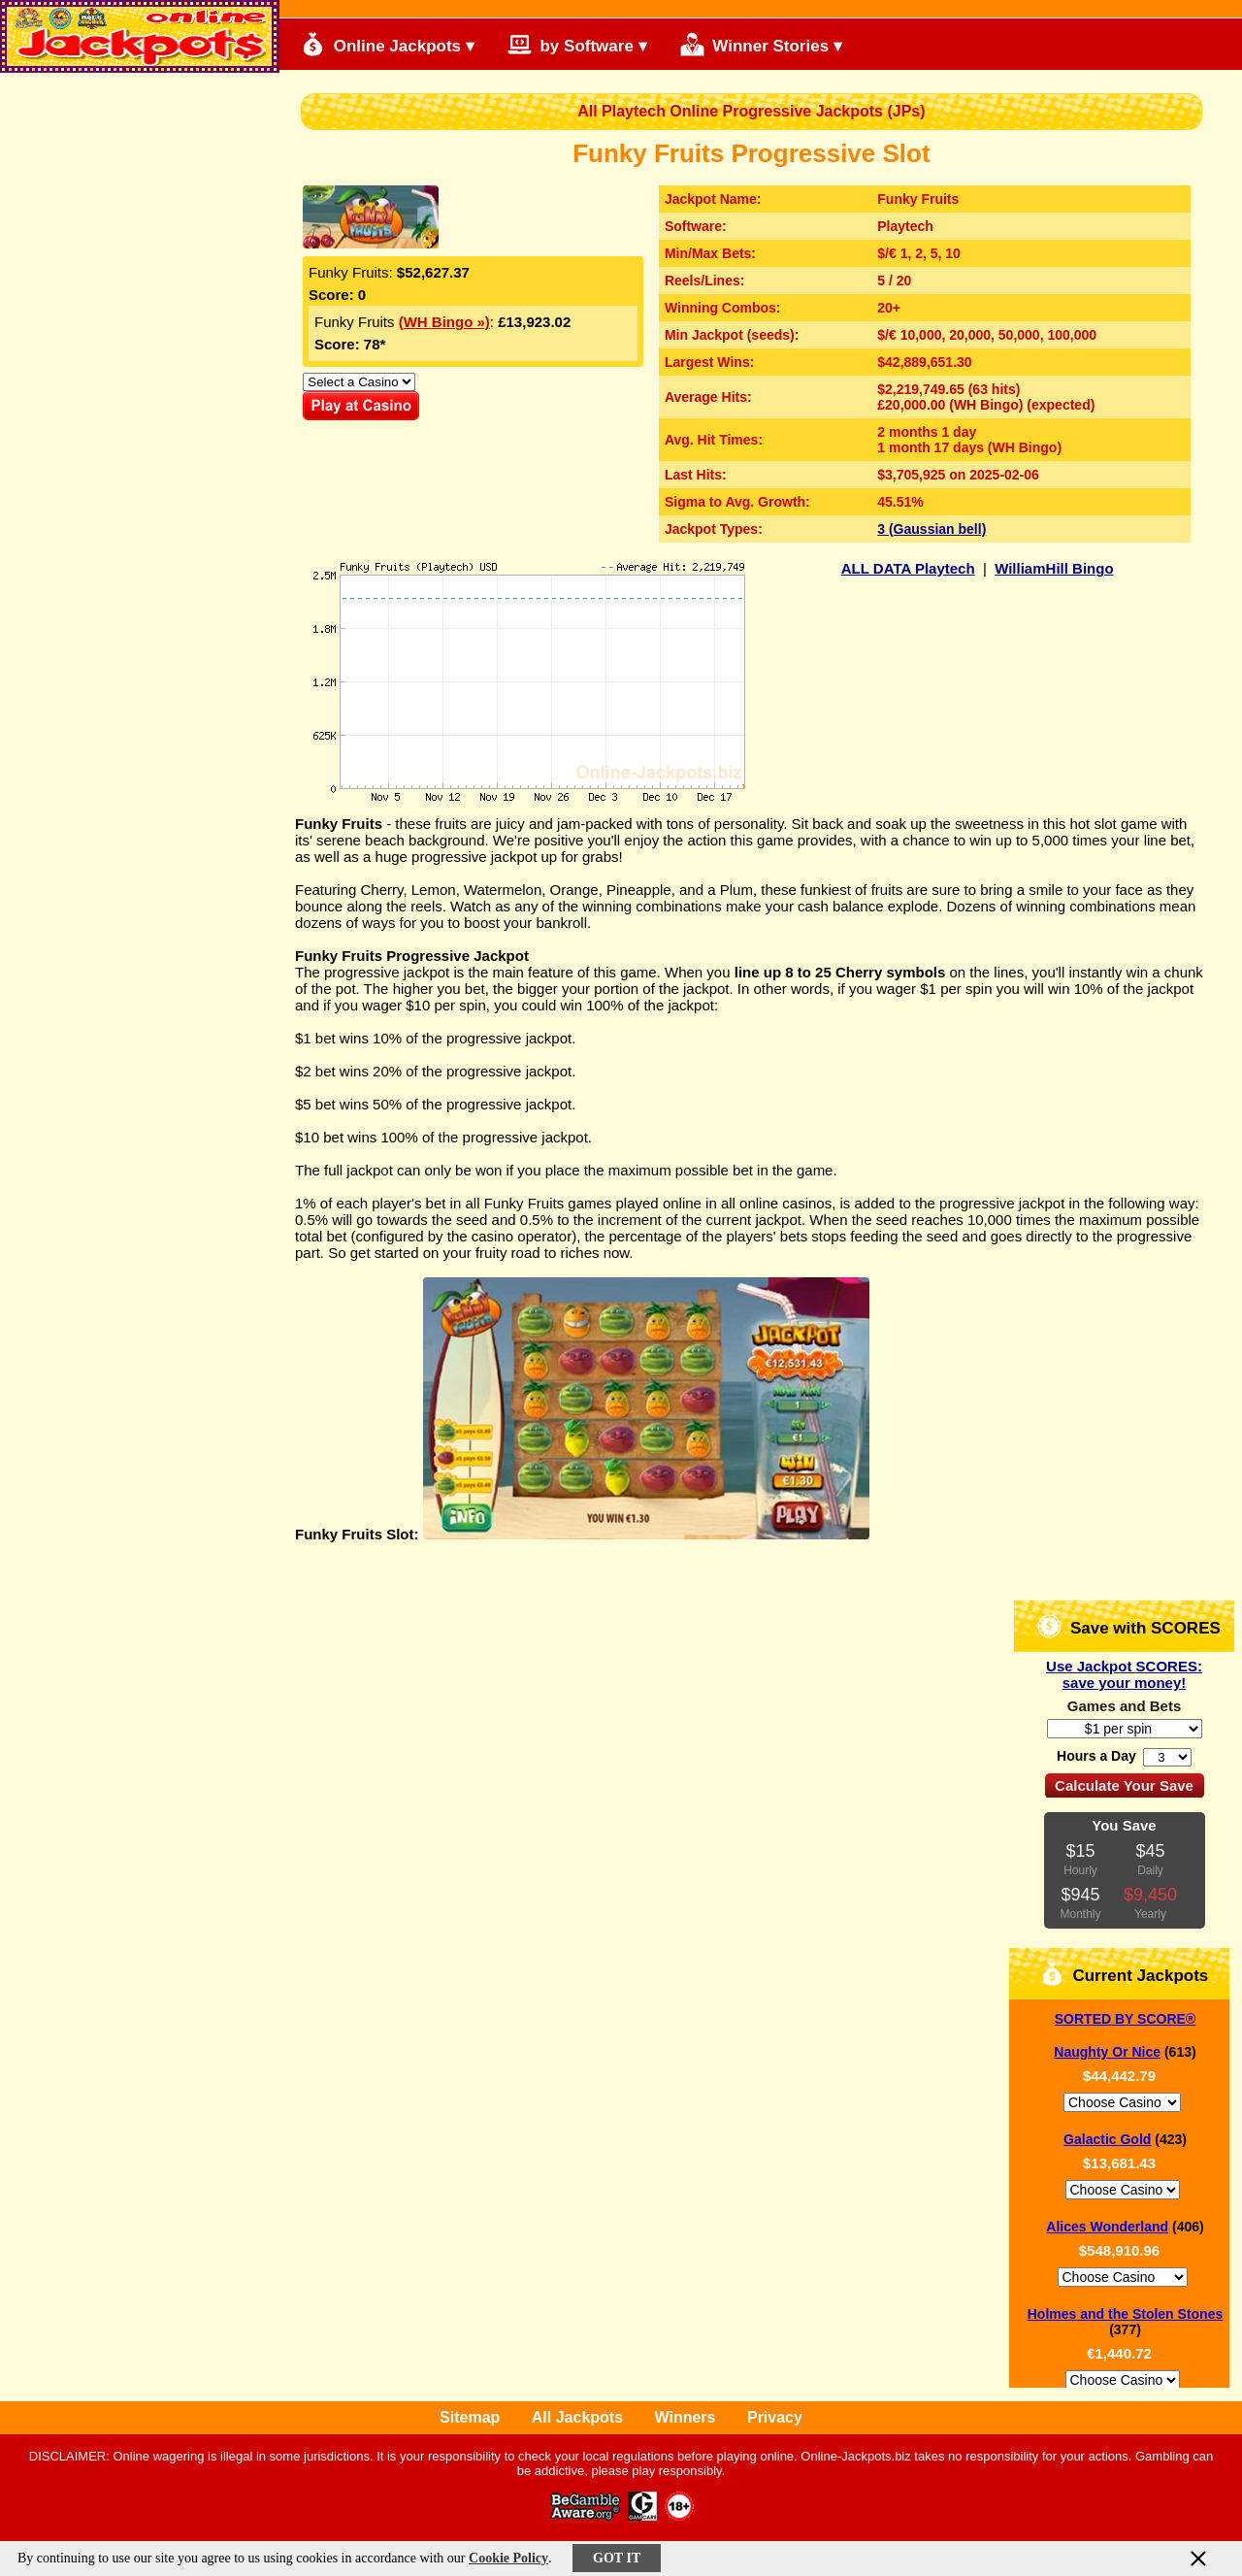 The image size is (1242, 2576). I want to click on Cookie Policy, so click(508, 2558).